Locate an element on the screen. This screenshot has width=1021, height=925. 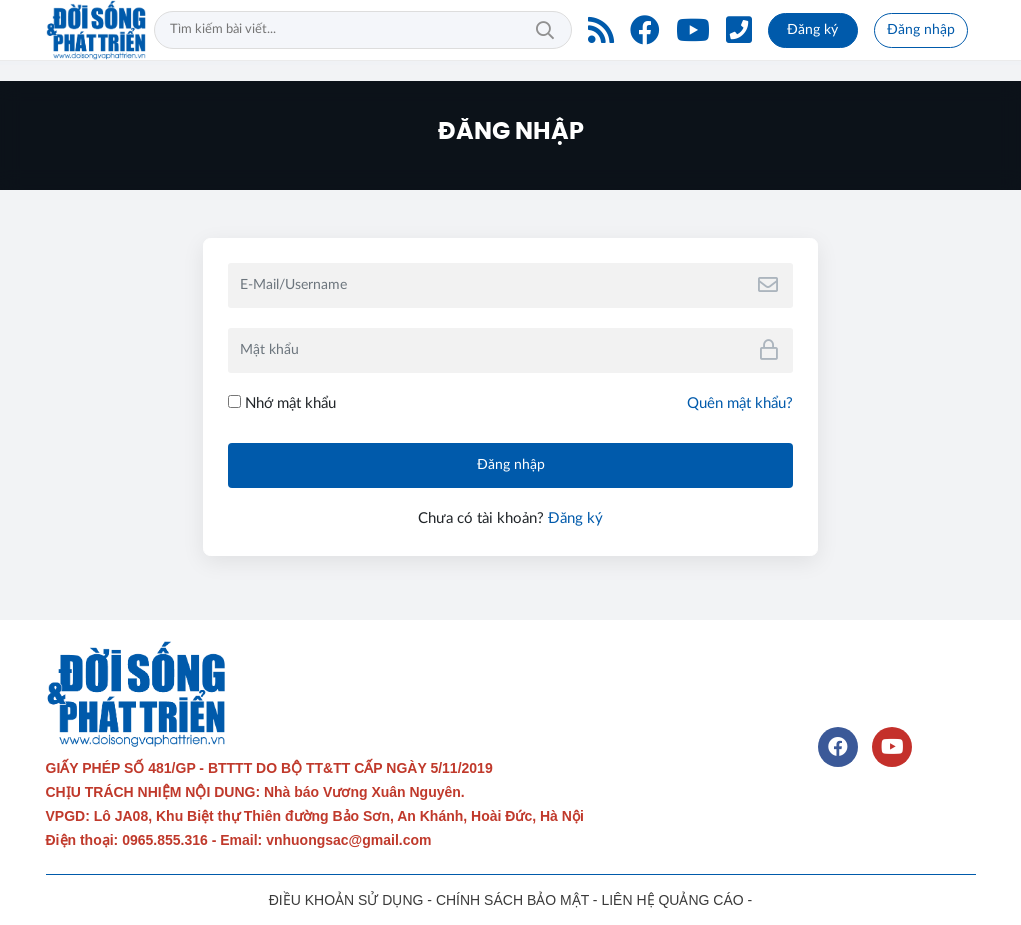
Đăng ký is located at coordinates (812, 30).